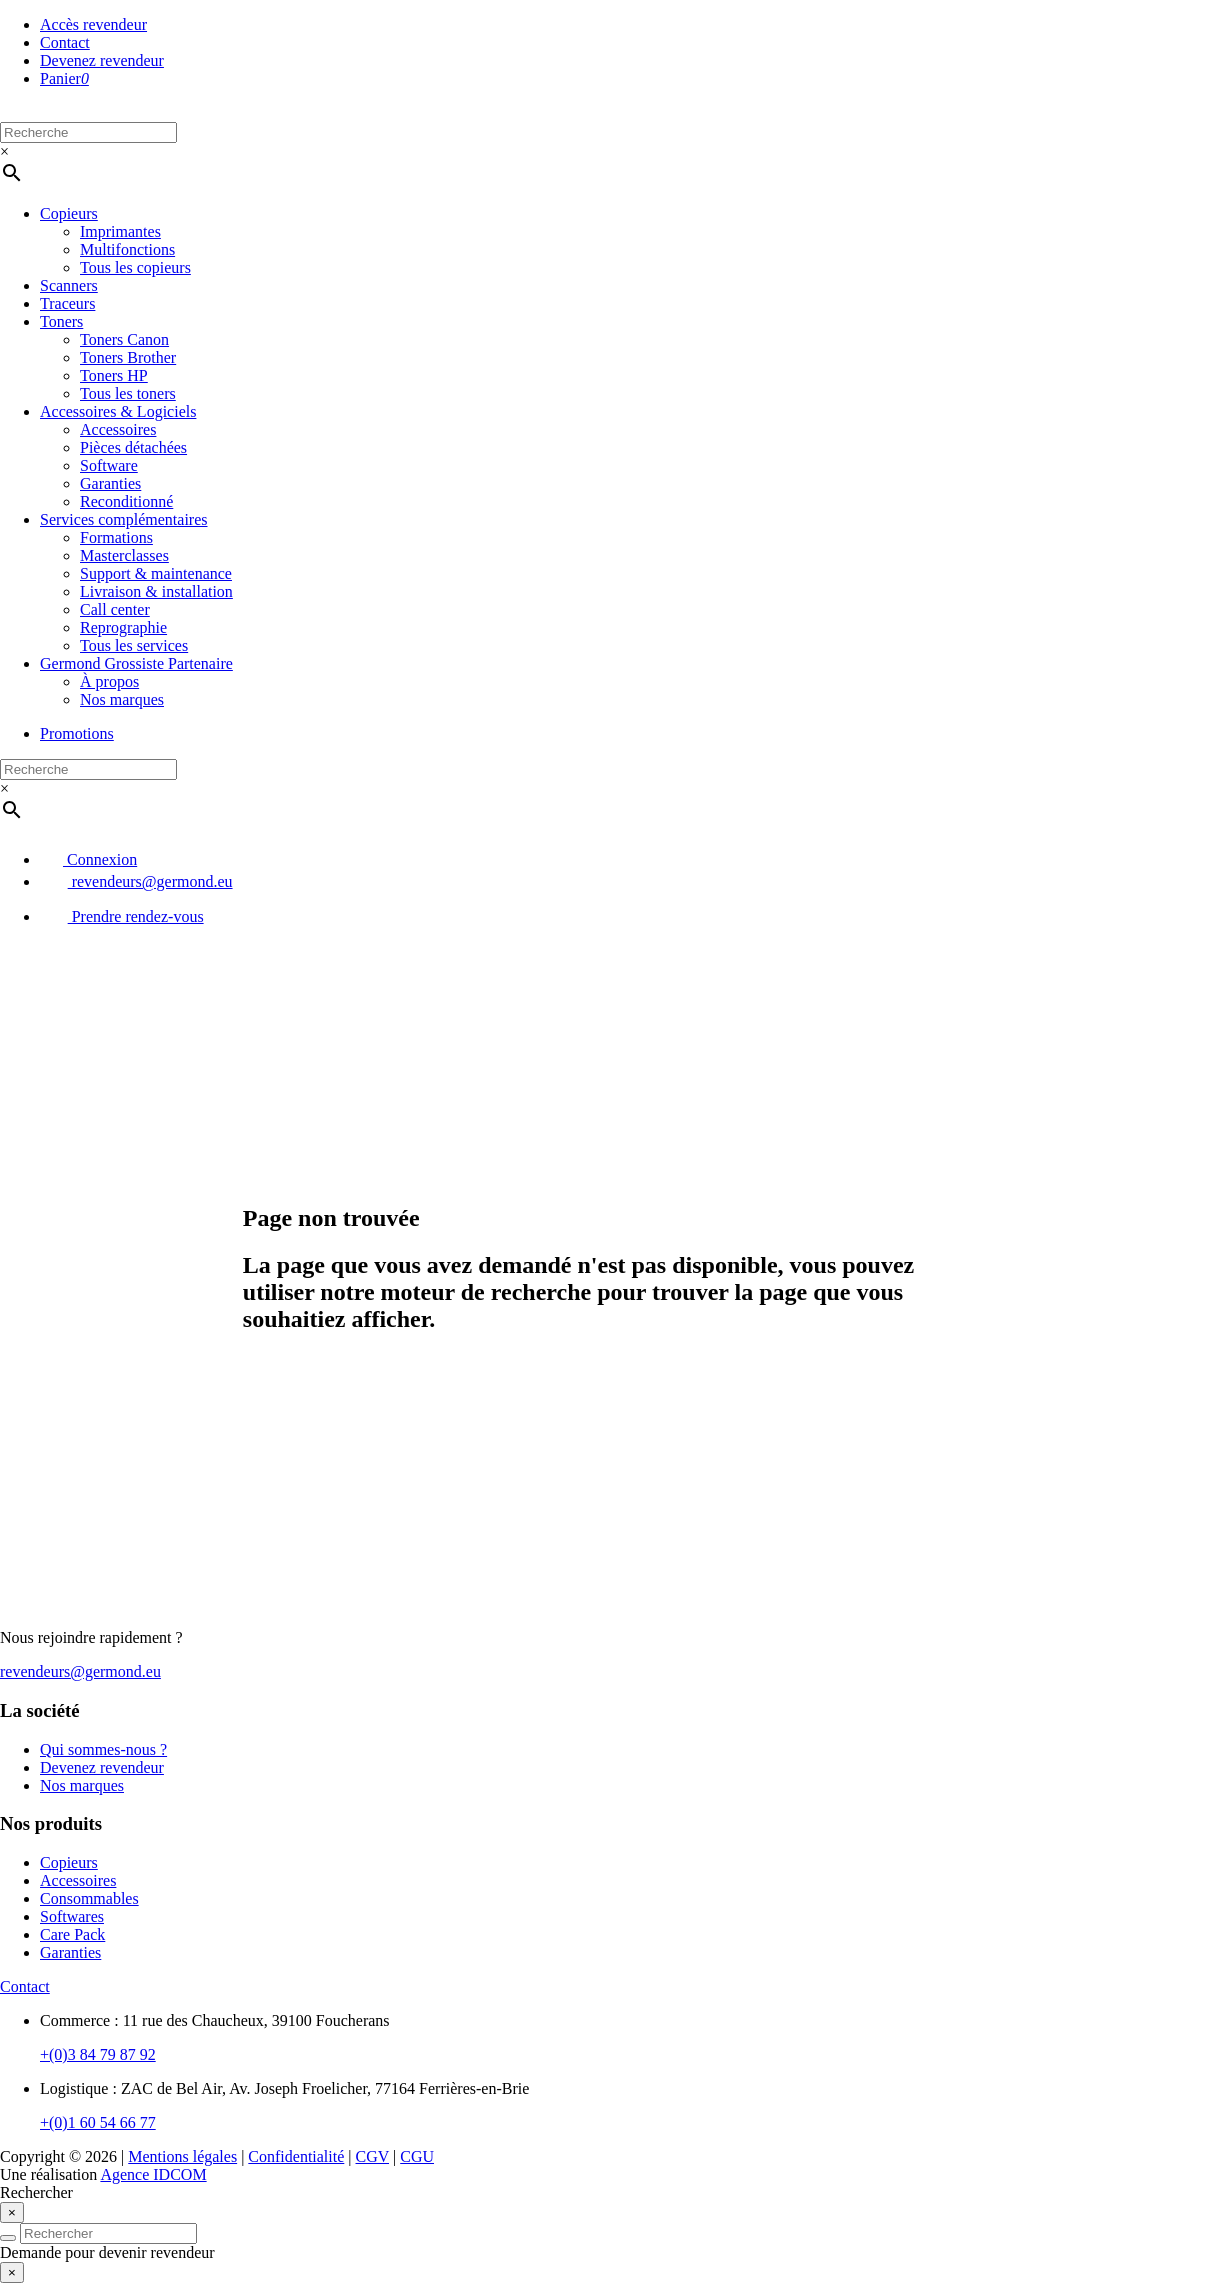  Describe the element at coordinates (136, 663) in the screenshot. I see `Germond Grossiste Partenaire` at that location.